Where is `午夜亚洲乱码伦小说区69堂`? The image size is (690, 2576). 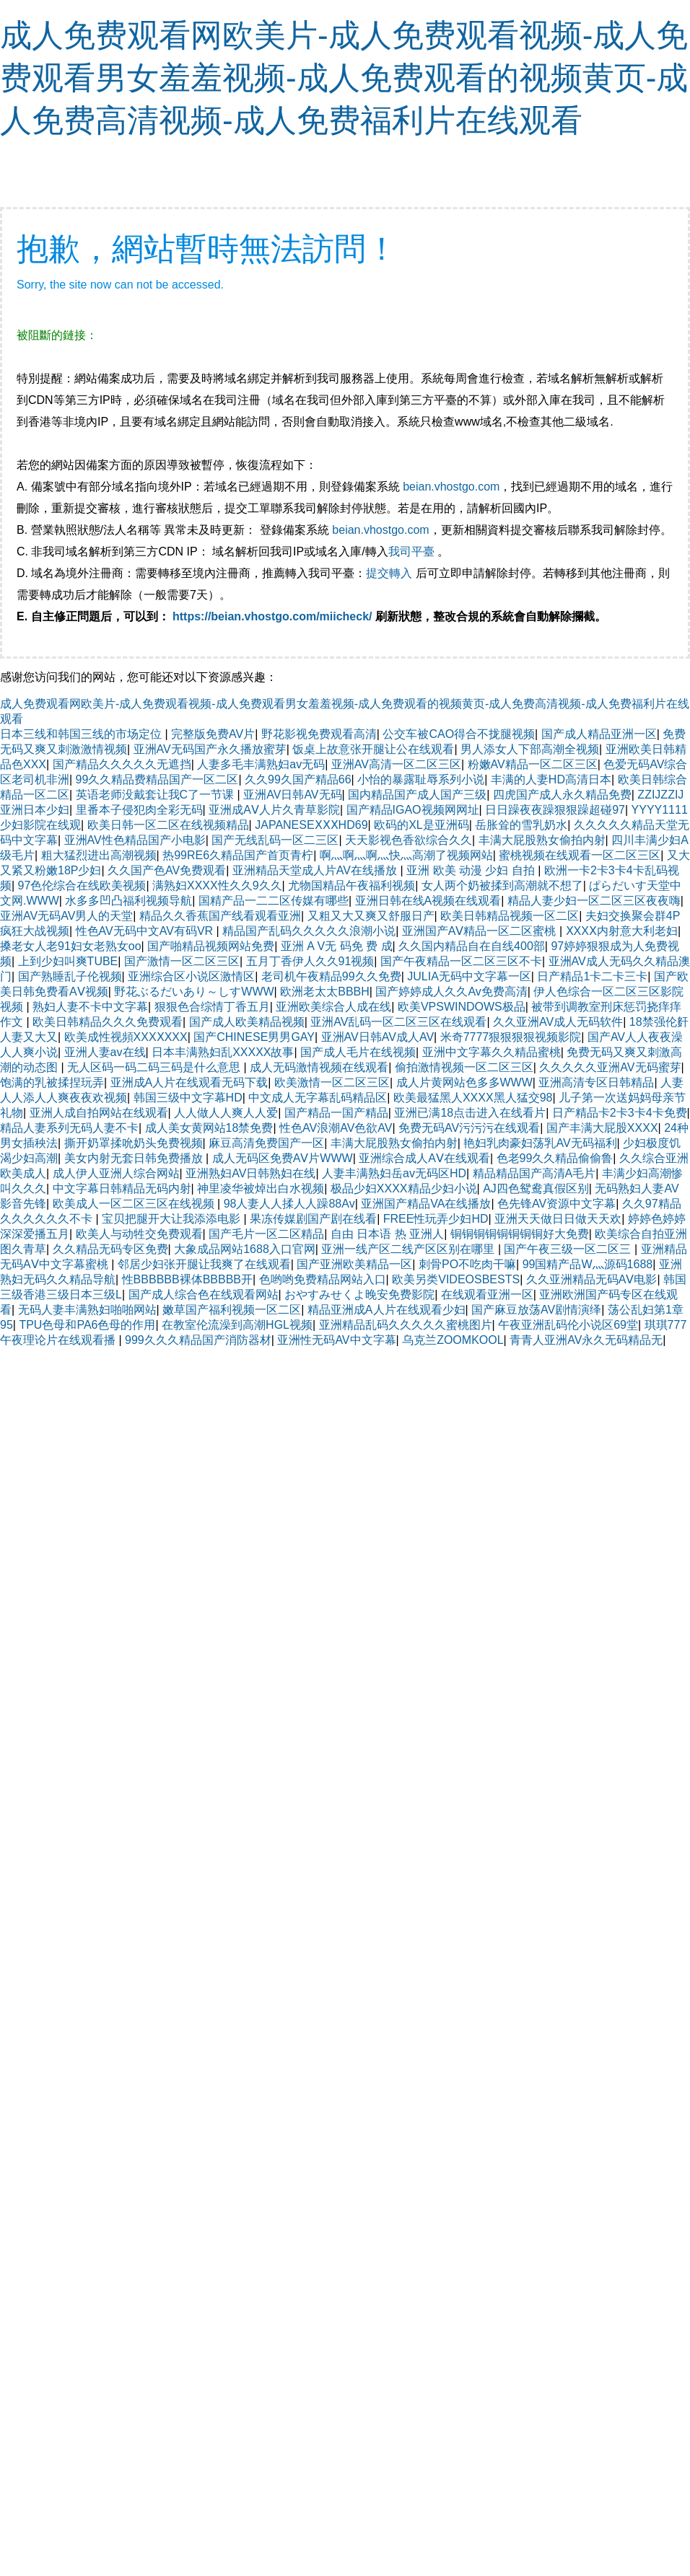 午夜亚洲乱码伦小说区69堂 is located at coordinates (568, 1325).